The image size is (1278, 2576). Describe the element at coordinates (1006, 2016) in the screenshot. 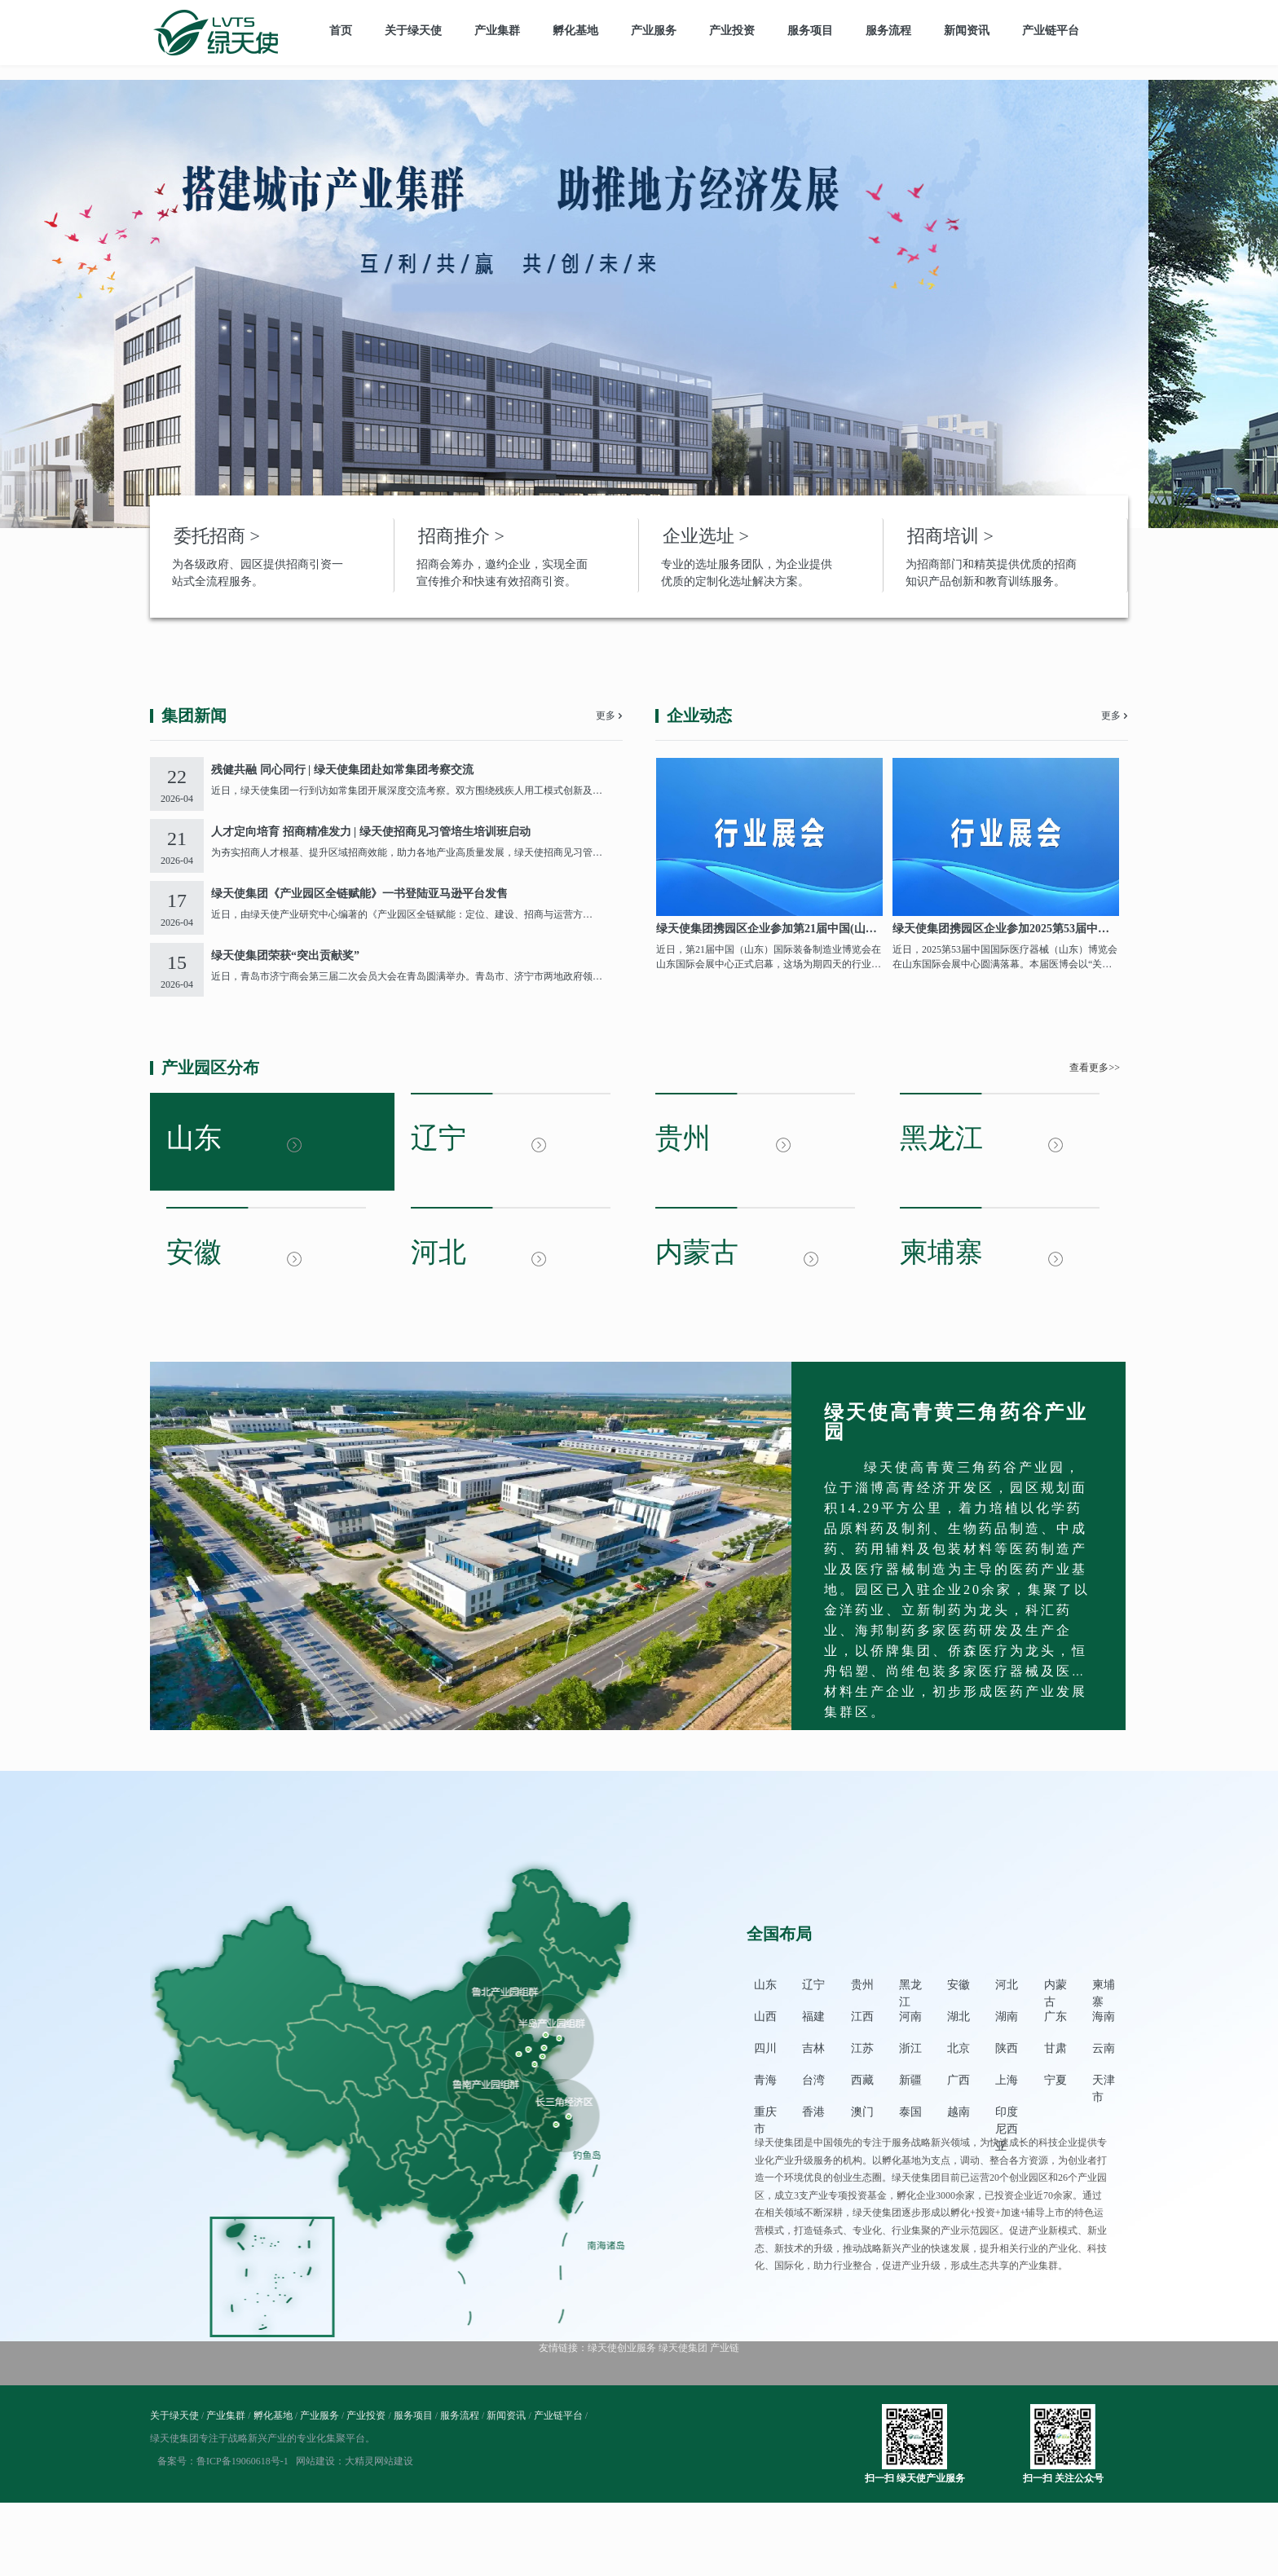

I see `湖南` at that location.